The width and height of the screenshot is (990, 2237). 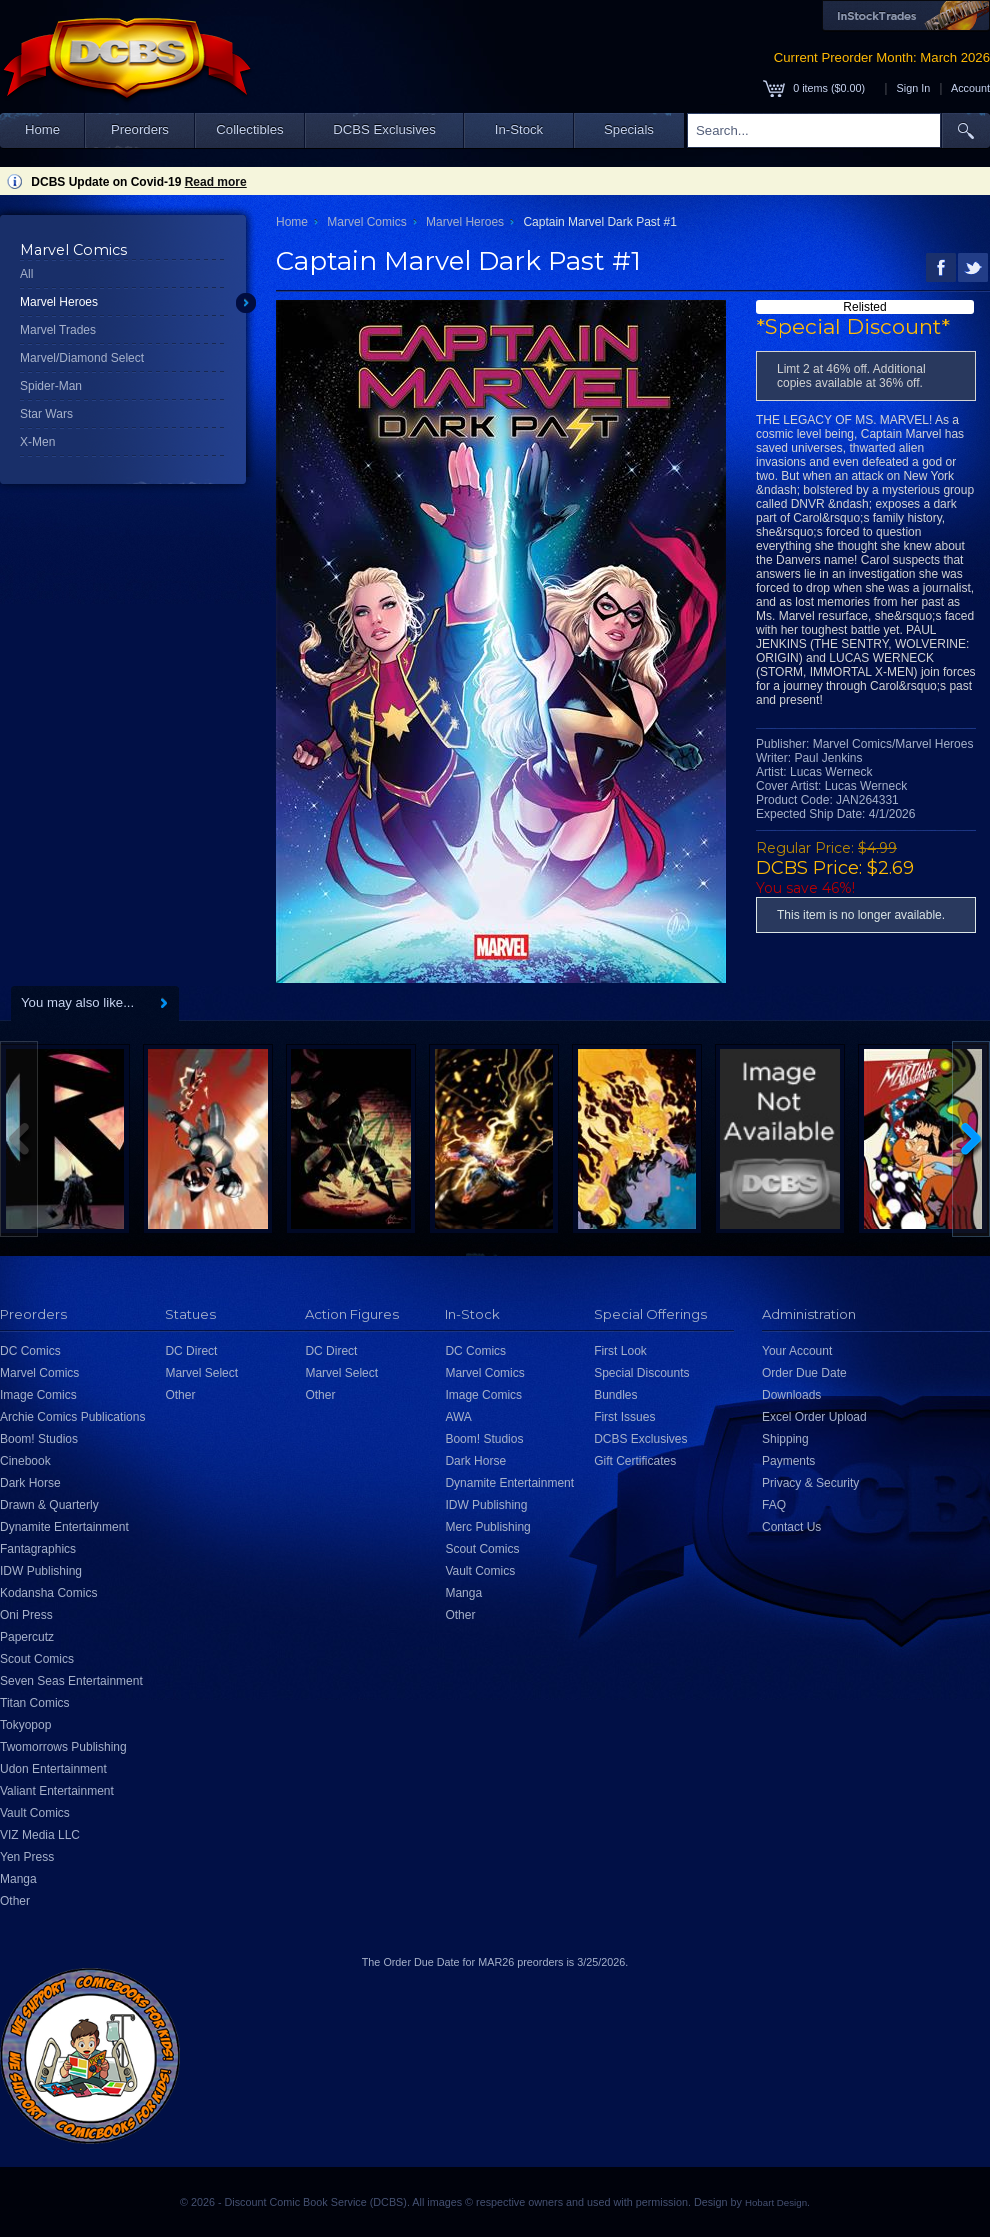 I want to click on Cinebook, so click(x=25, y=1461).